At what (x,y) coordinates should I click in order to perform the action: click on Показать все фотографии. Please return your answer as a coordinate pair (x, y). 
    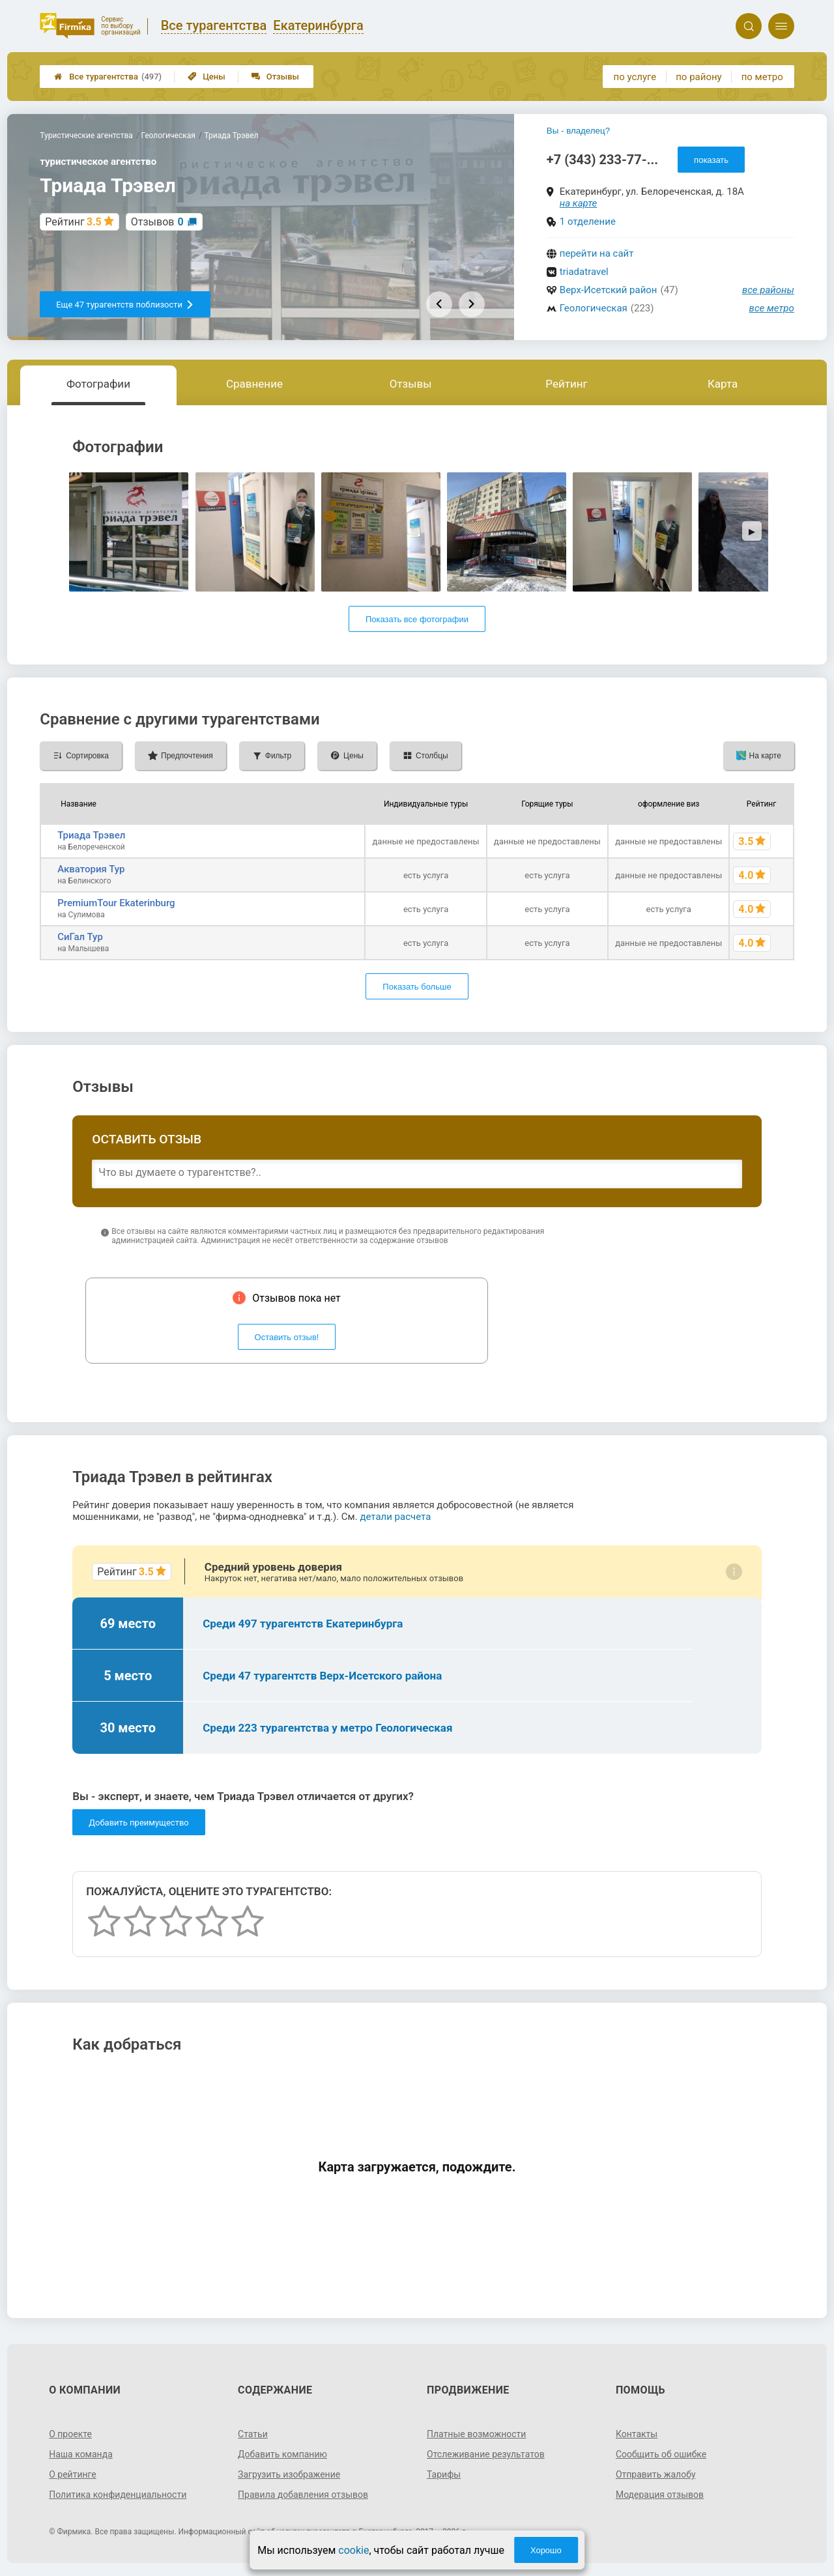
    Looking at the image, I should click on (417, 619).